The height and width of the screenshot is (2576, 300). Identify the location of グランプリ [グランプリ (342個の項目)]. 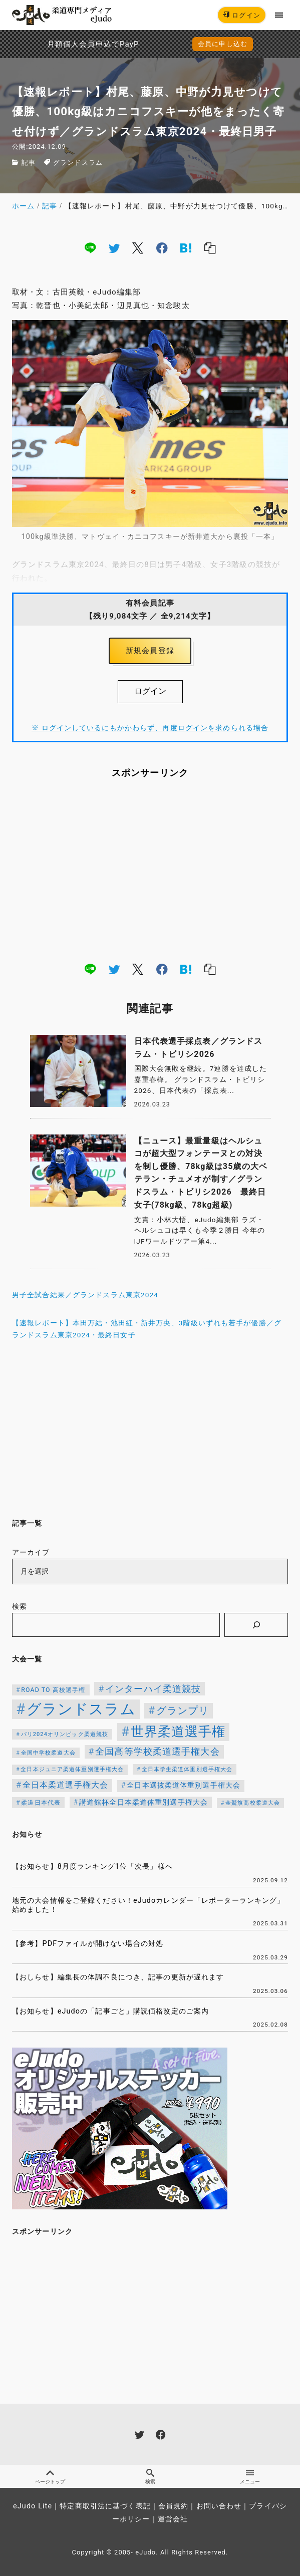
(182, 1710).